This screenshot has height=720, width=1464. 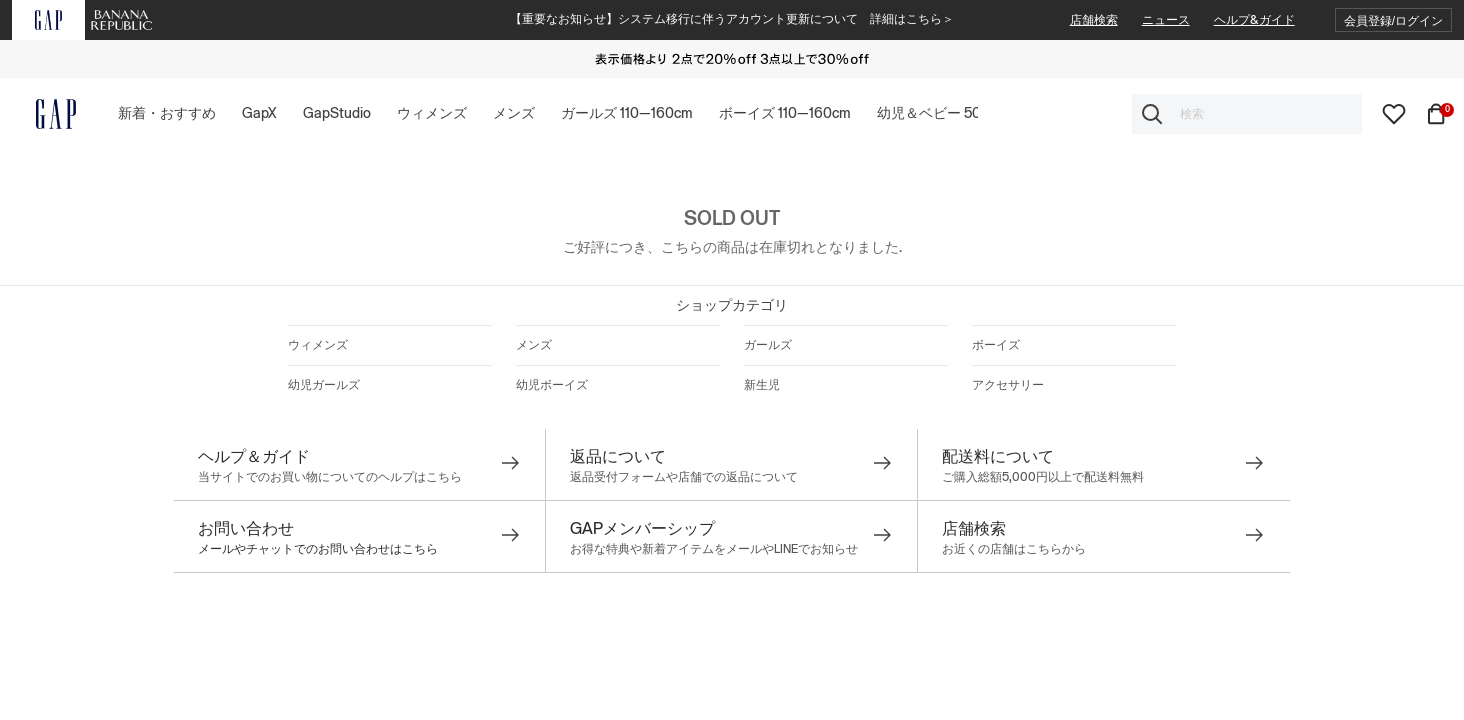 What do you see at coordinates (1254, 20) in the screenshot?
I see `ヘルプ&ガイド` at bounding box center [1254, 20].